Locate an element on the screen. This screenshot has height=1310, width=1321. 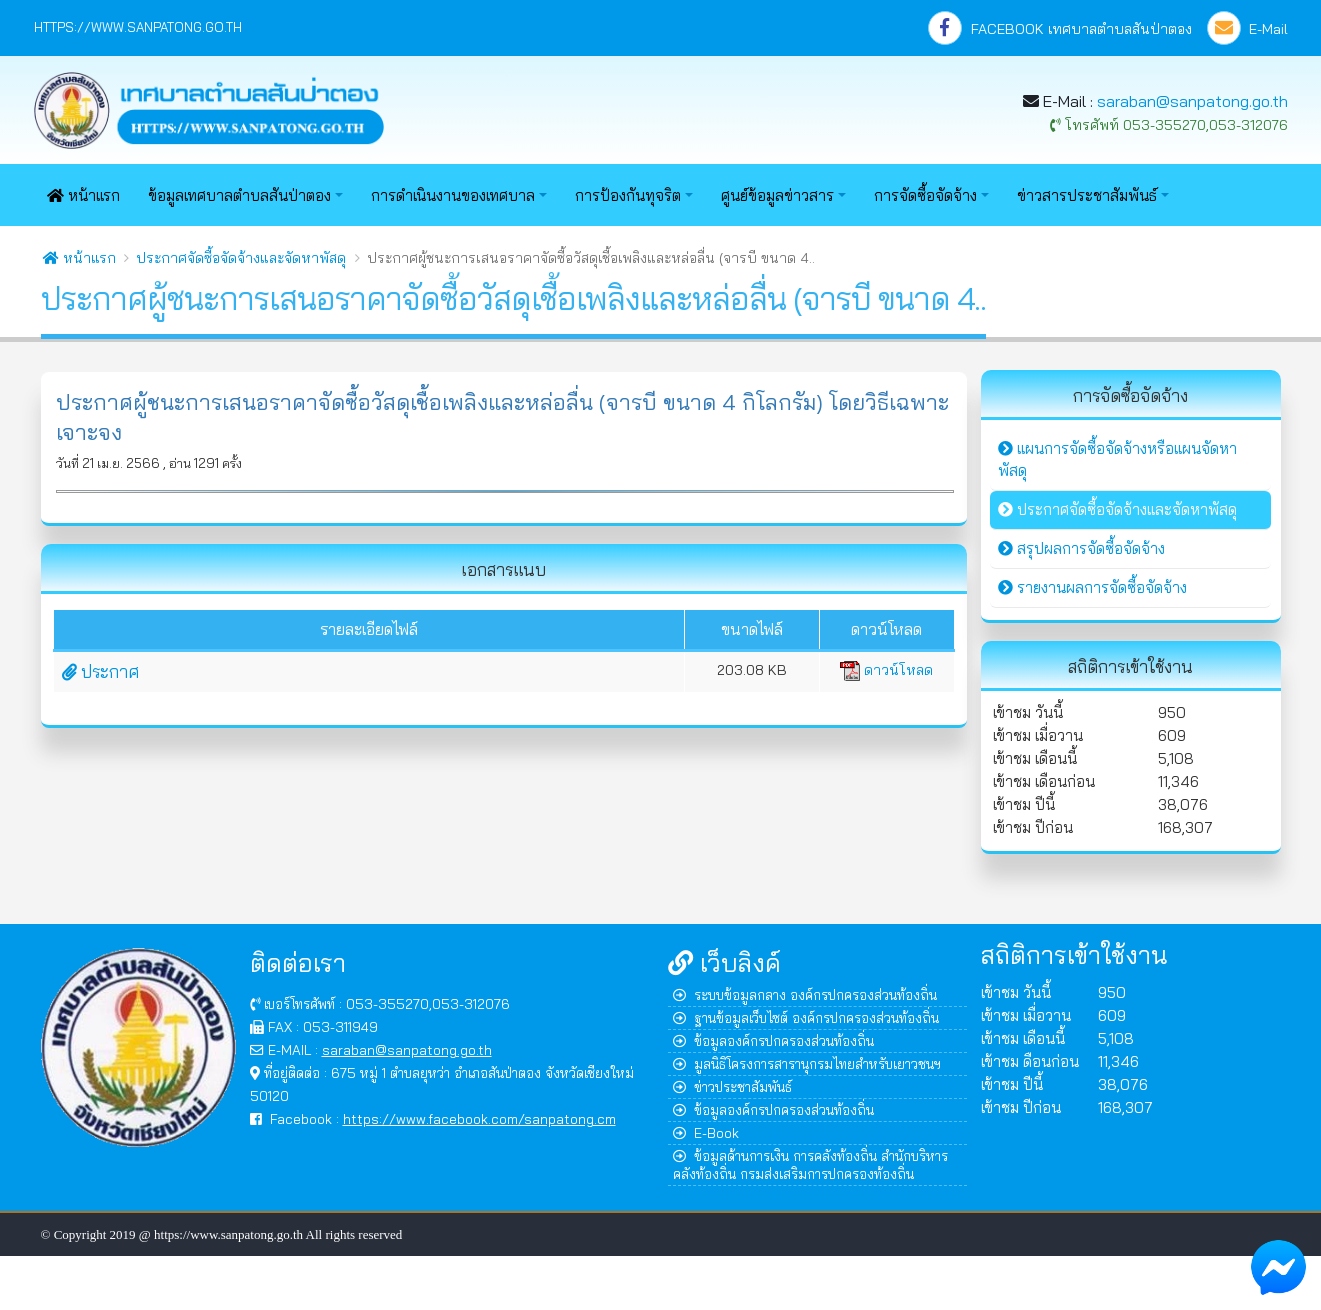
ประกาศ is located at coordinates (100, 671).